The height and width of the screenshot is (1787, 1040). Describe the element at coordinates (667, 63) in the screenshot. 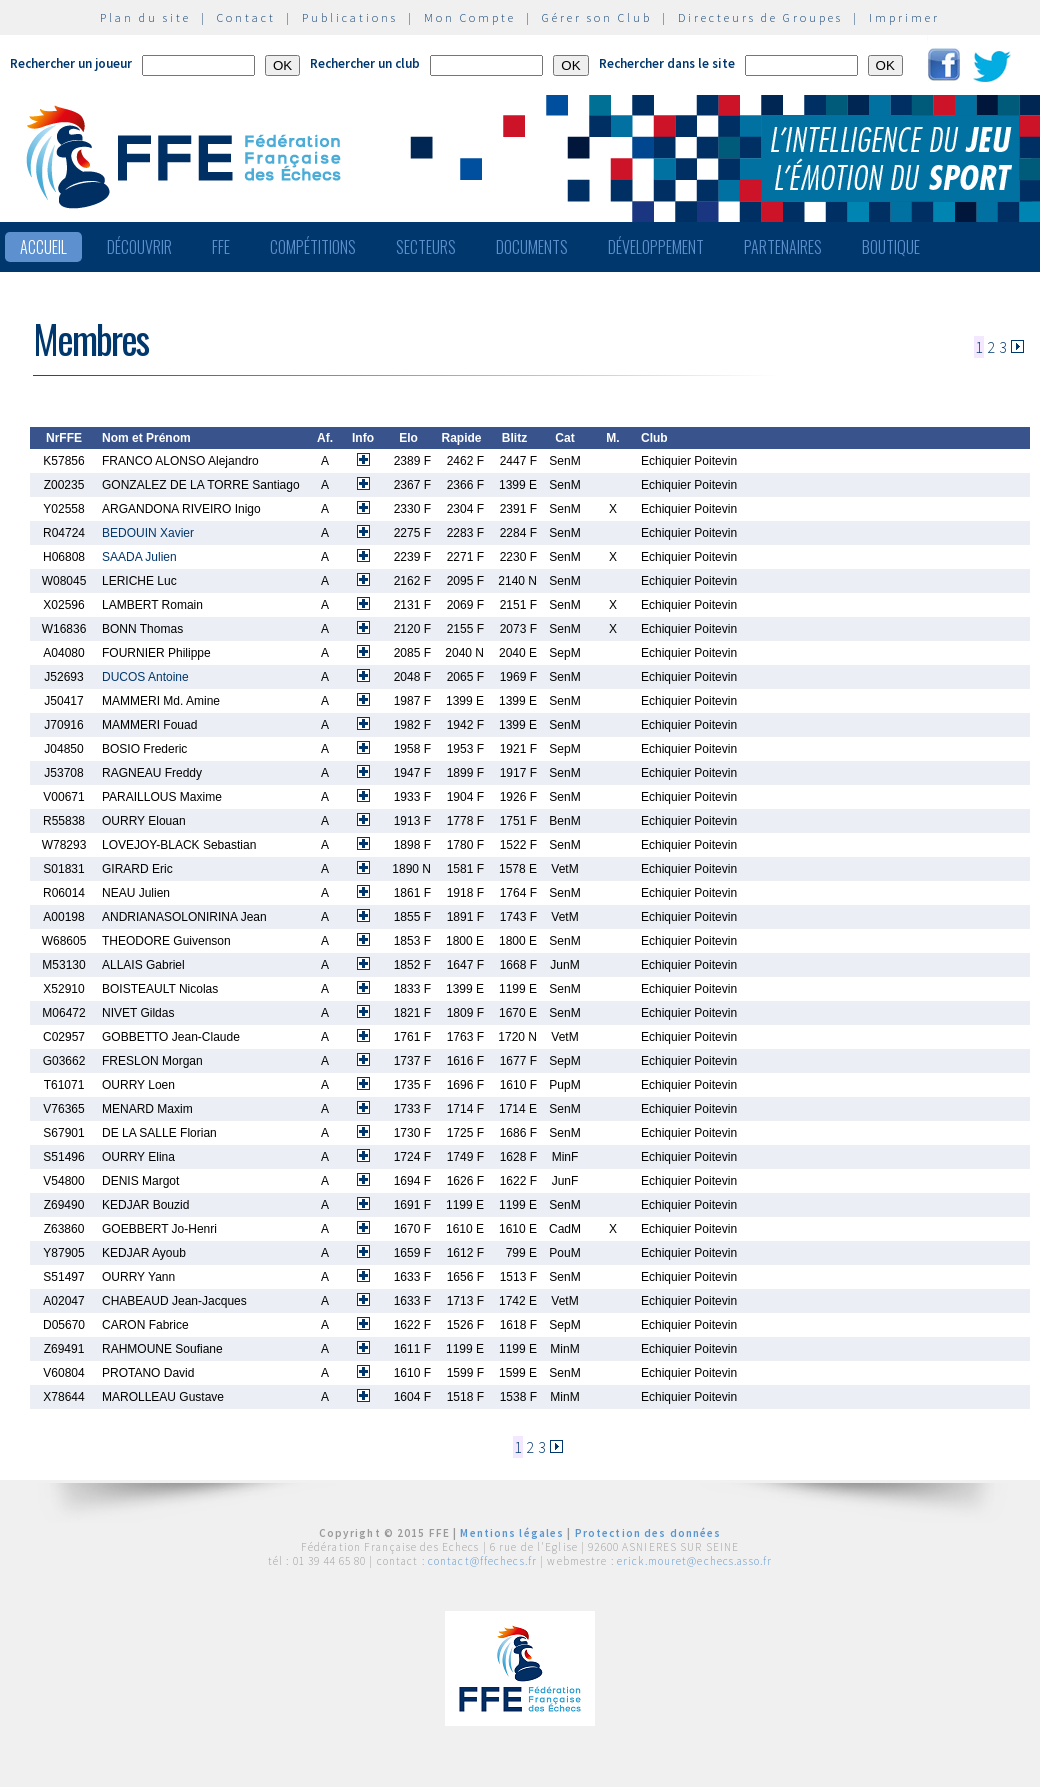

I see `Rechercher dans le site` at that location.